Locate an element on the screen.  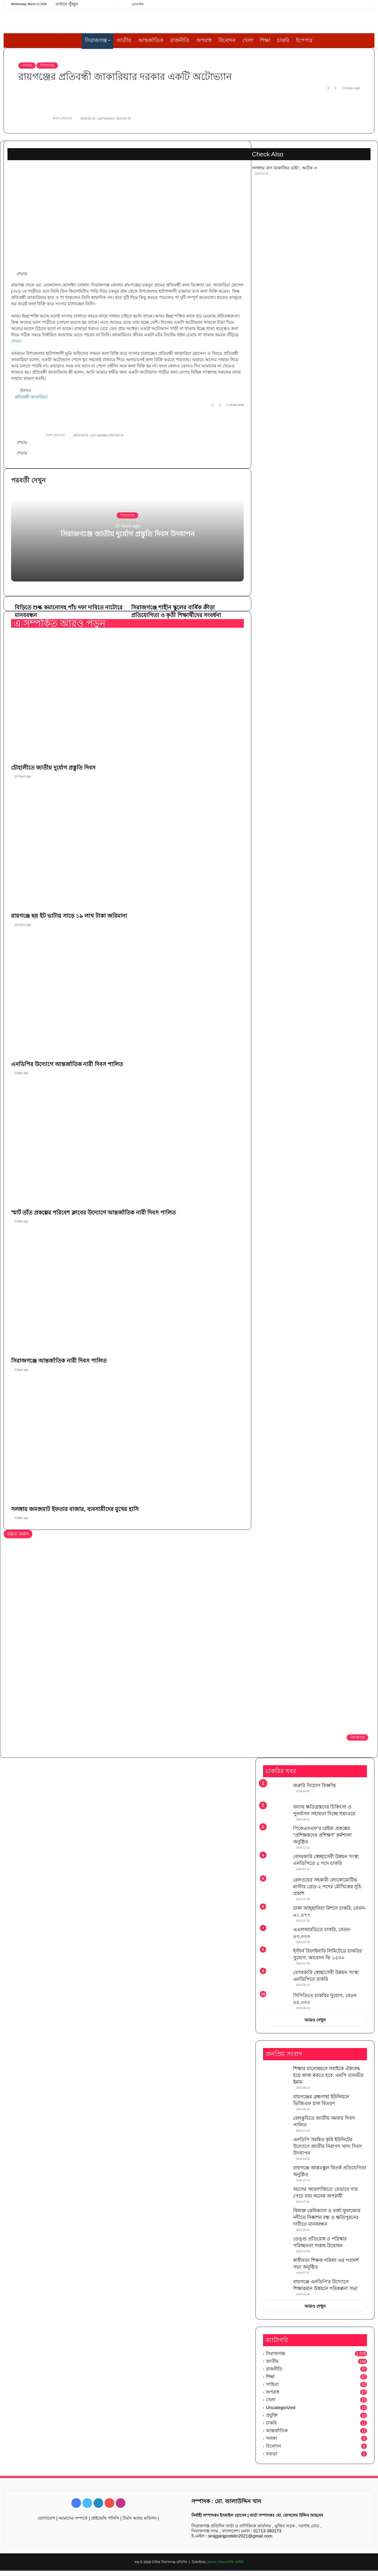
সলঙ্গা is located at coordinates (271, 2438).